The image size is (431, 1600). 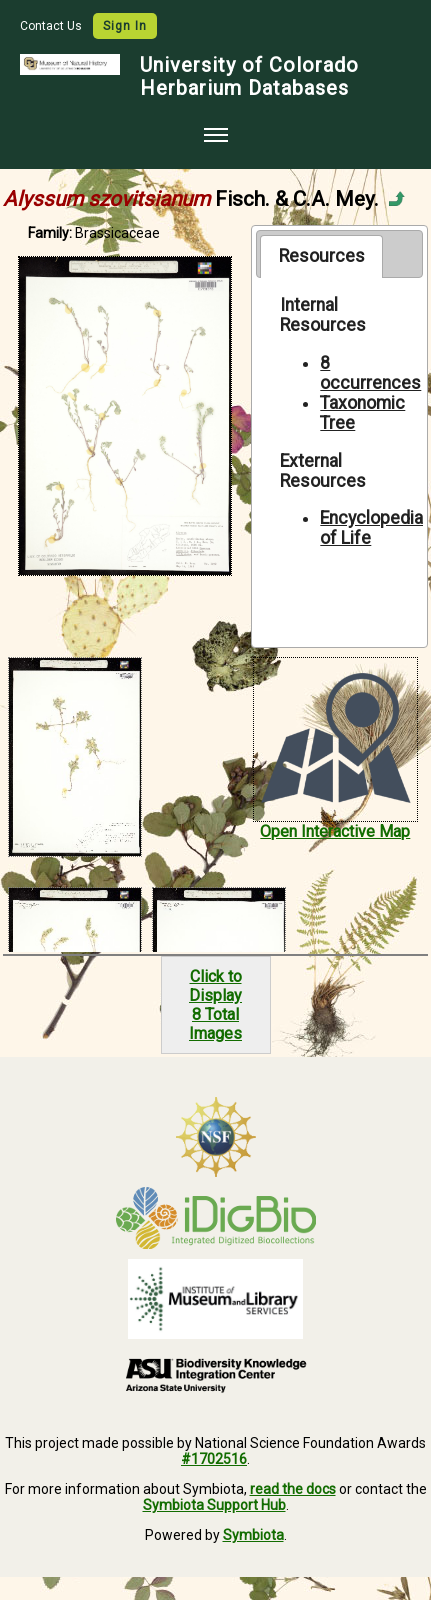 What do you see at coordinates (214, 1505) in the screenshot?
I see `Symbiota Support Hub` at bounding box center [214, 1505].